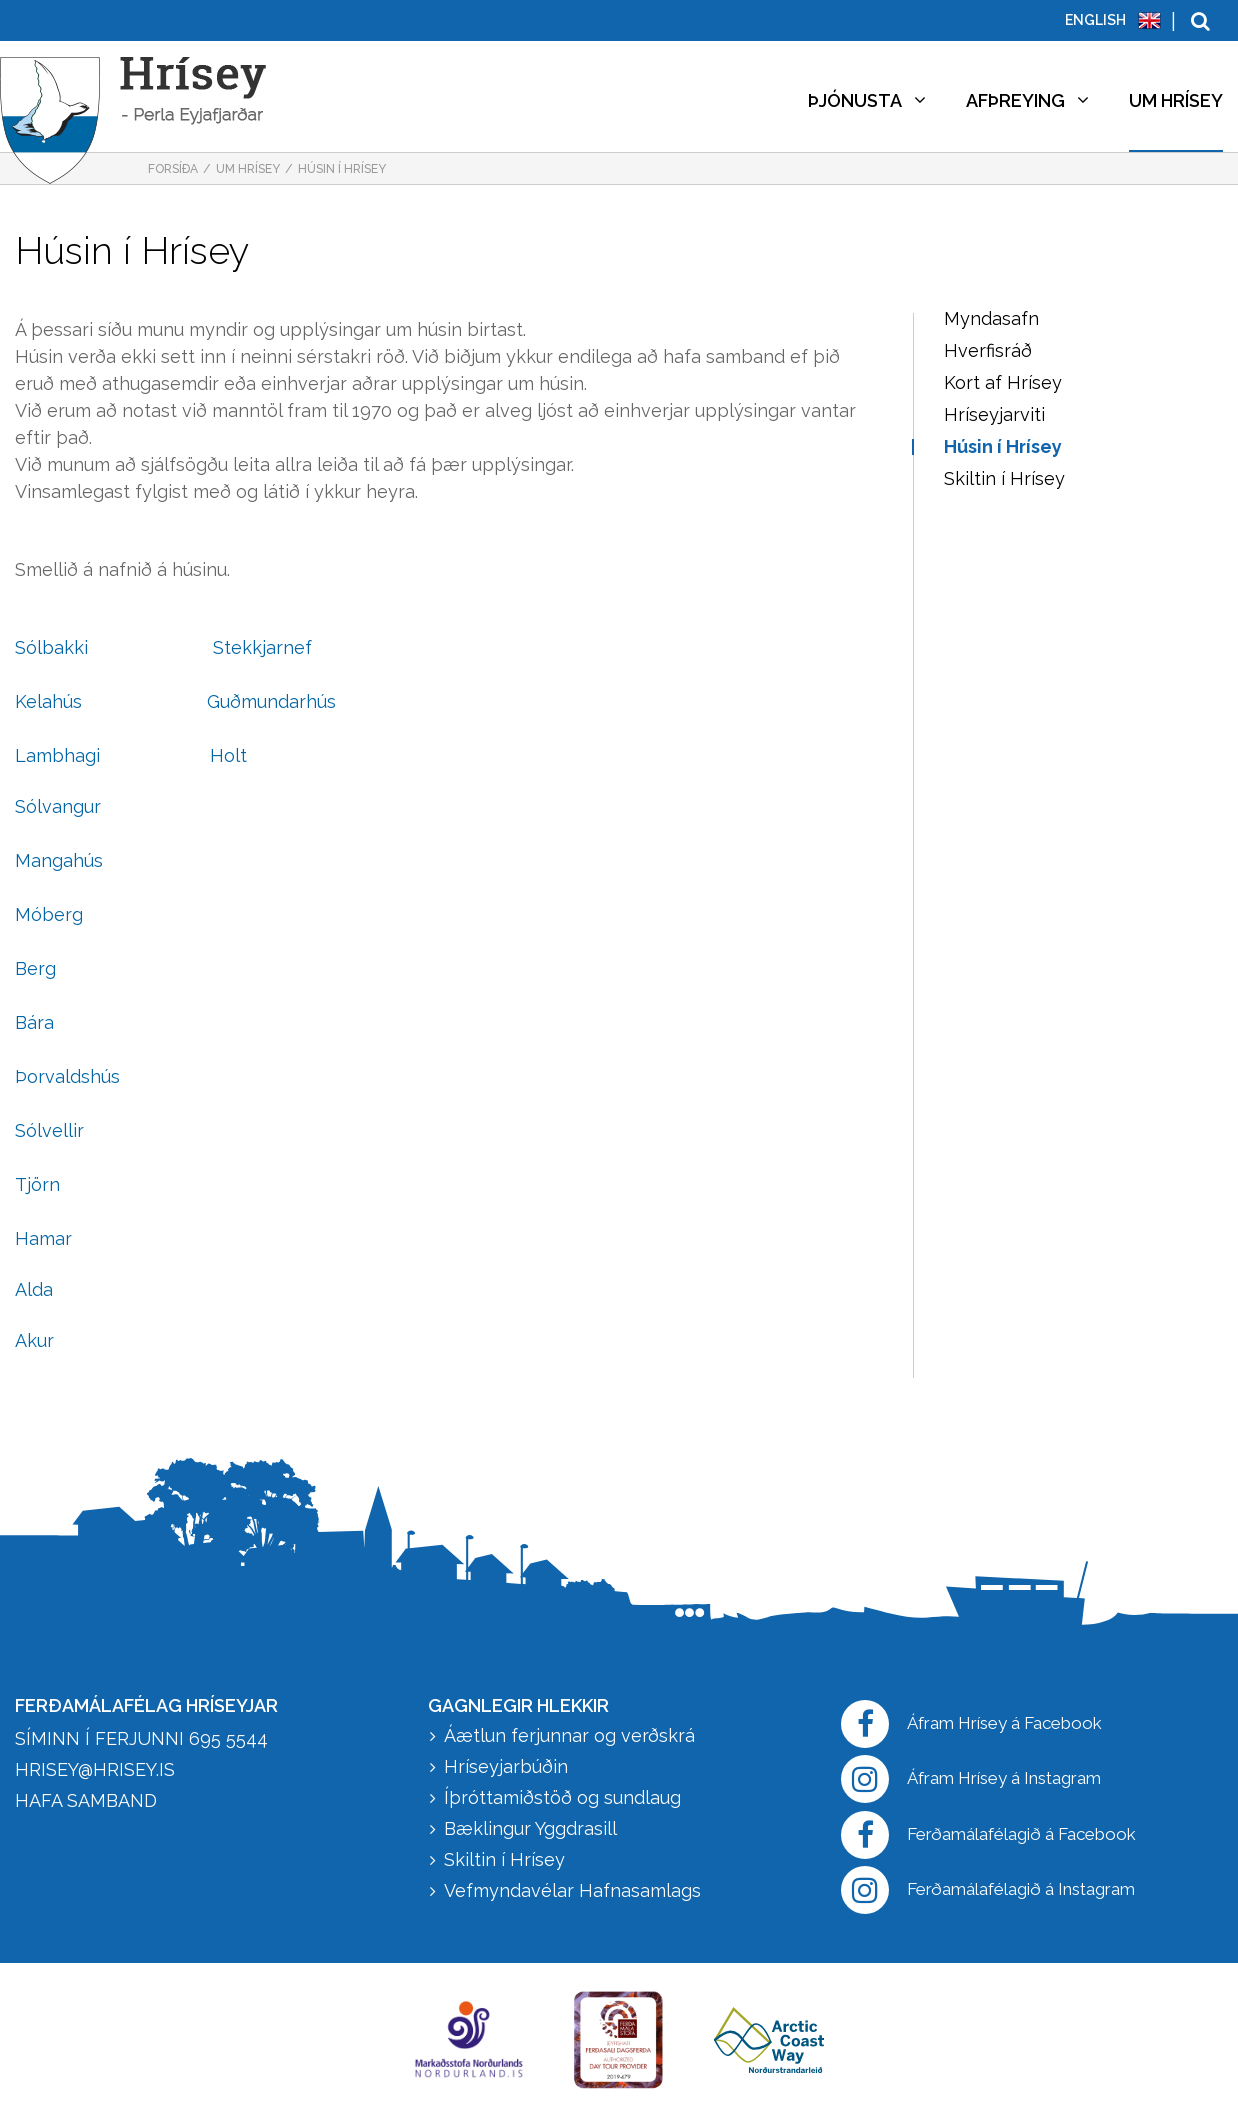 The height and width of the screenshot is (2117, 1238). What do you see at coordinates (34, 1340) in the screenshot?
I see `Akur` at bounding box center [34, 1340].